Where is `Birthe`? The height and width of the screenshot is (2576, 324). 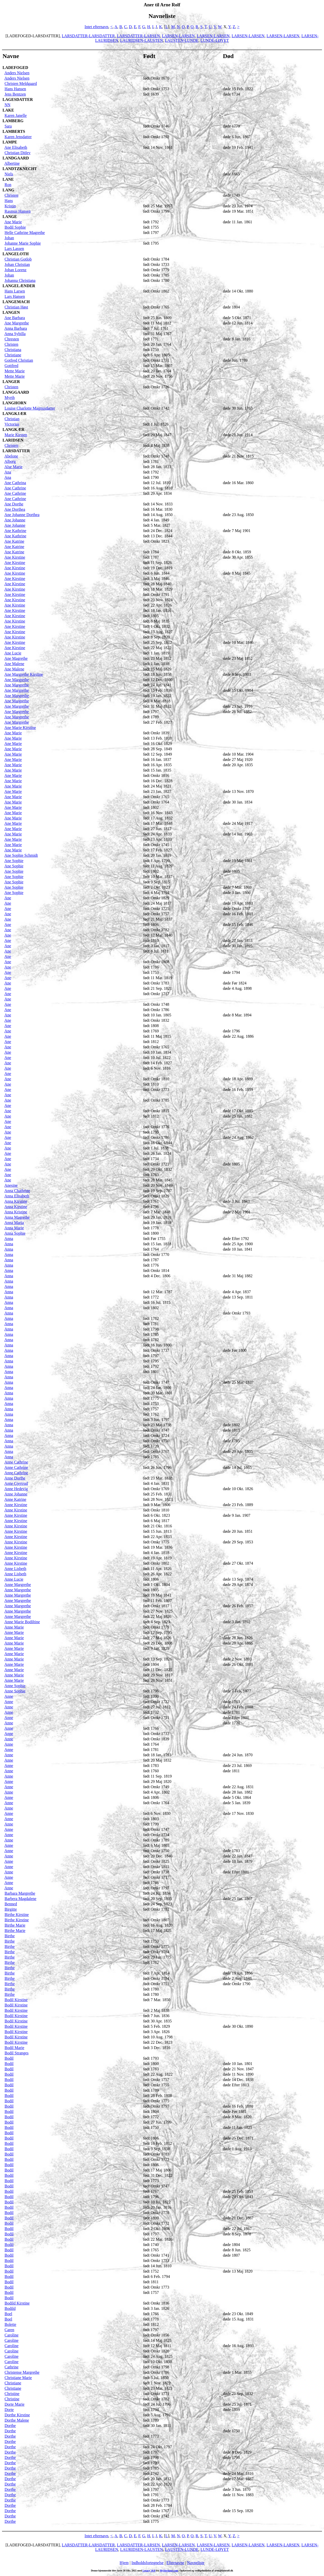 Birthe is located at coordinates (10, 1936).